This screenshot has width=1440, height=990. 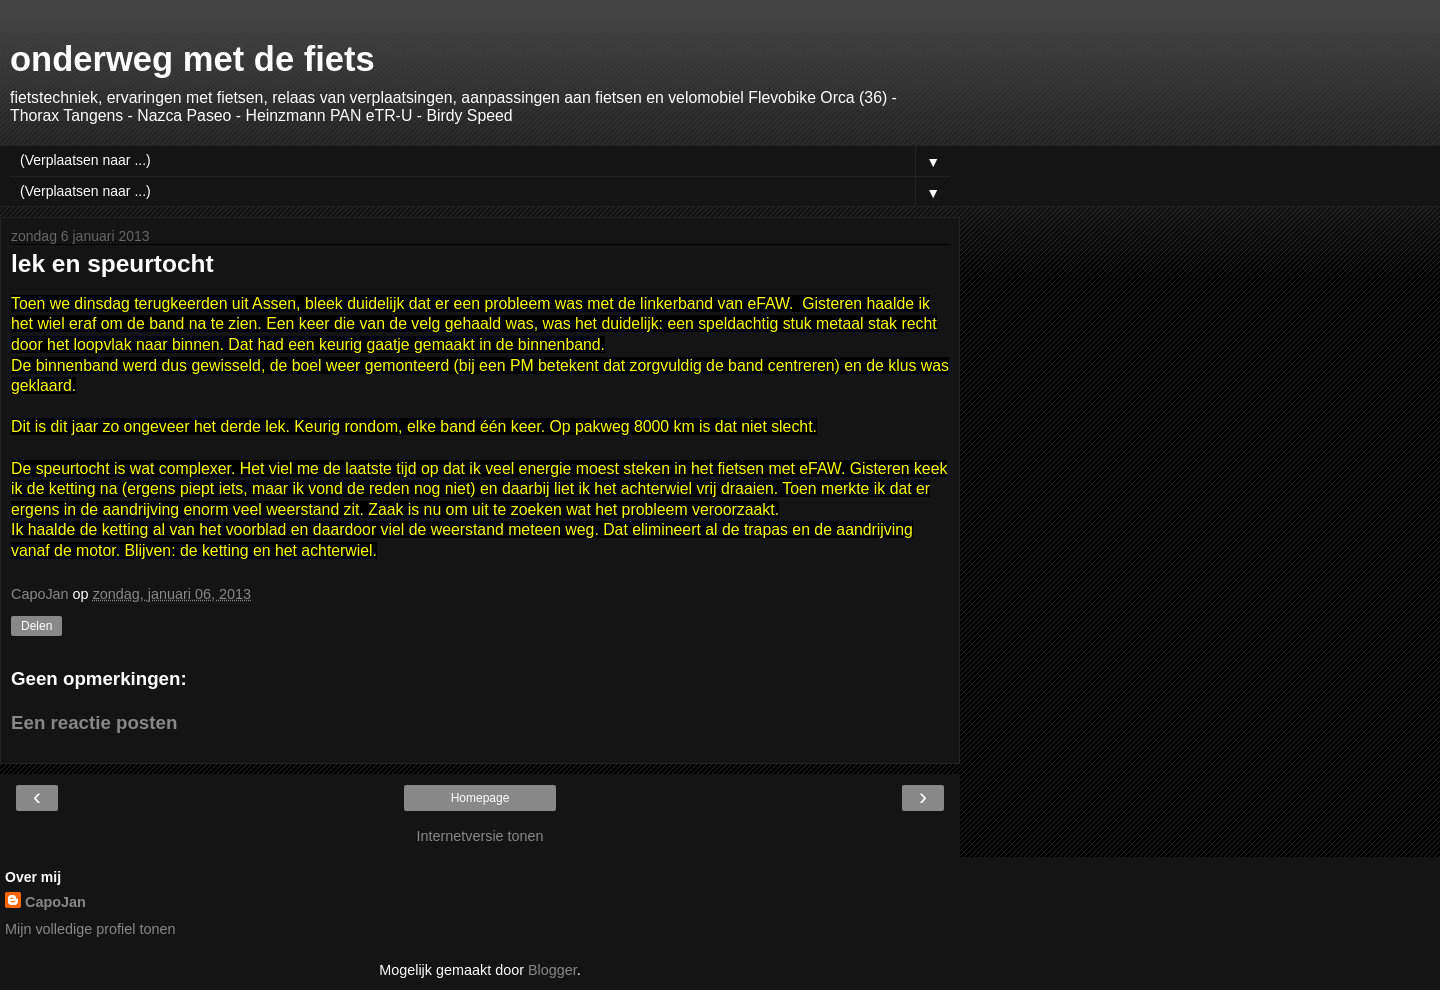 I want to click on Delen, so click(x=36, y=626).